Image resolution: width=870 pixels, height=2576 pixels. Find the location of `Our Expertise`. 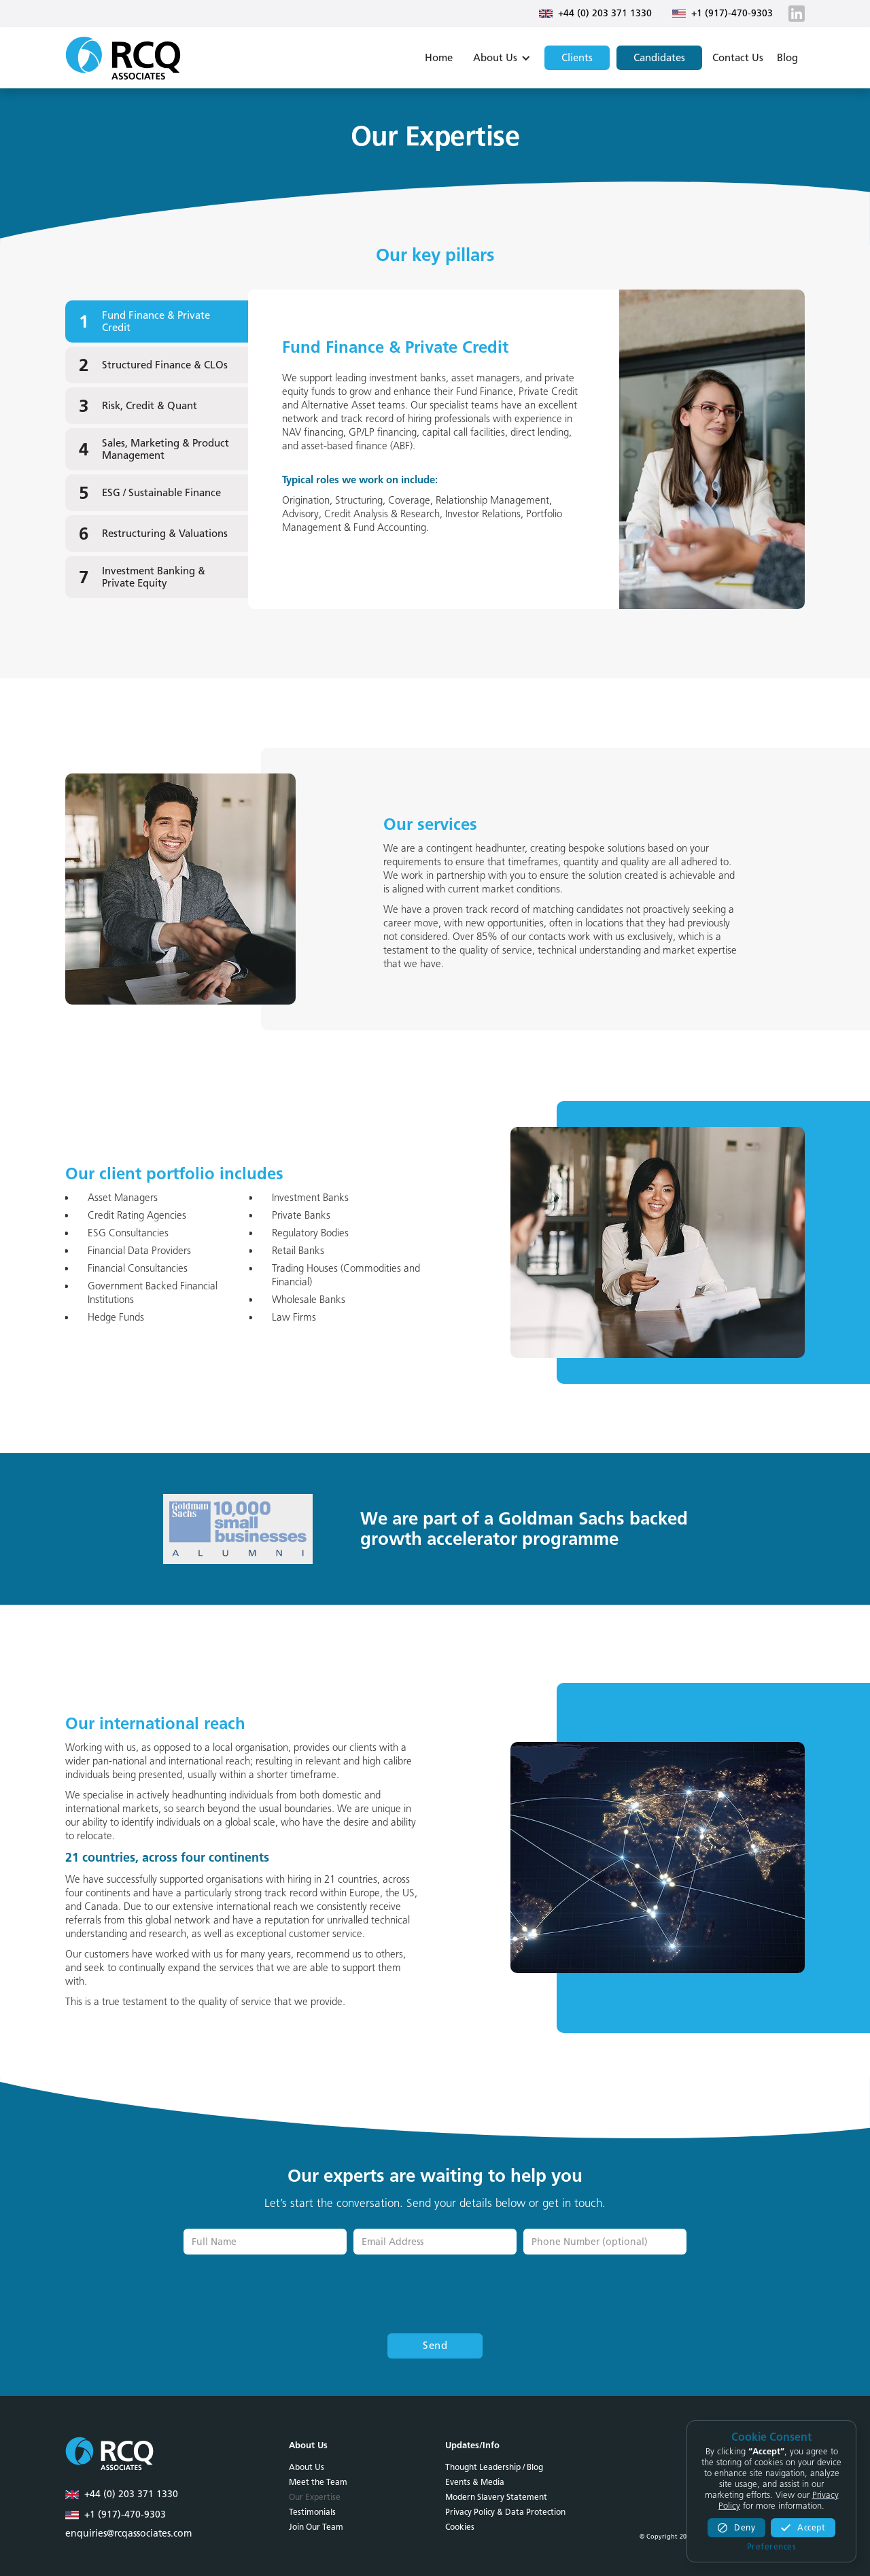

Our Expertise is located at coordinates (315, 2497).